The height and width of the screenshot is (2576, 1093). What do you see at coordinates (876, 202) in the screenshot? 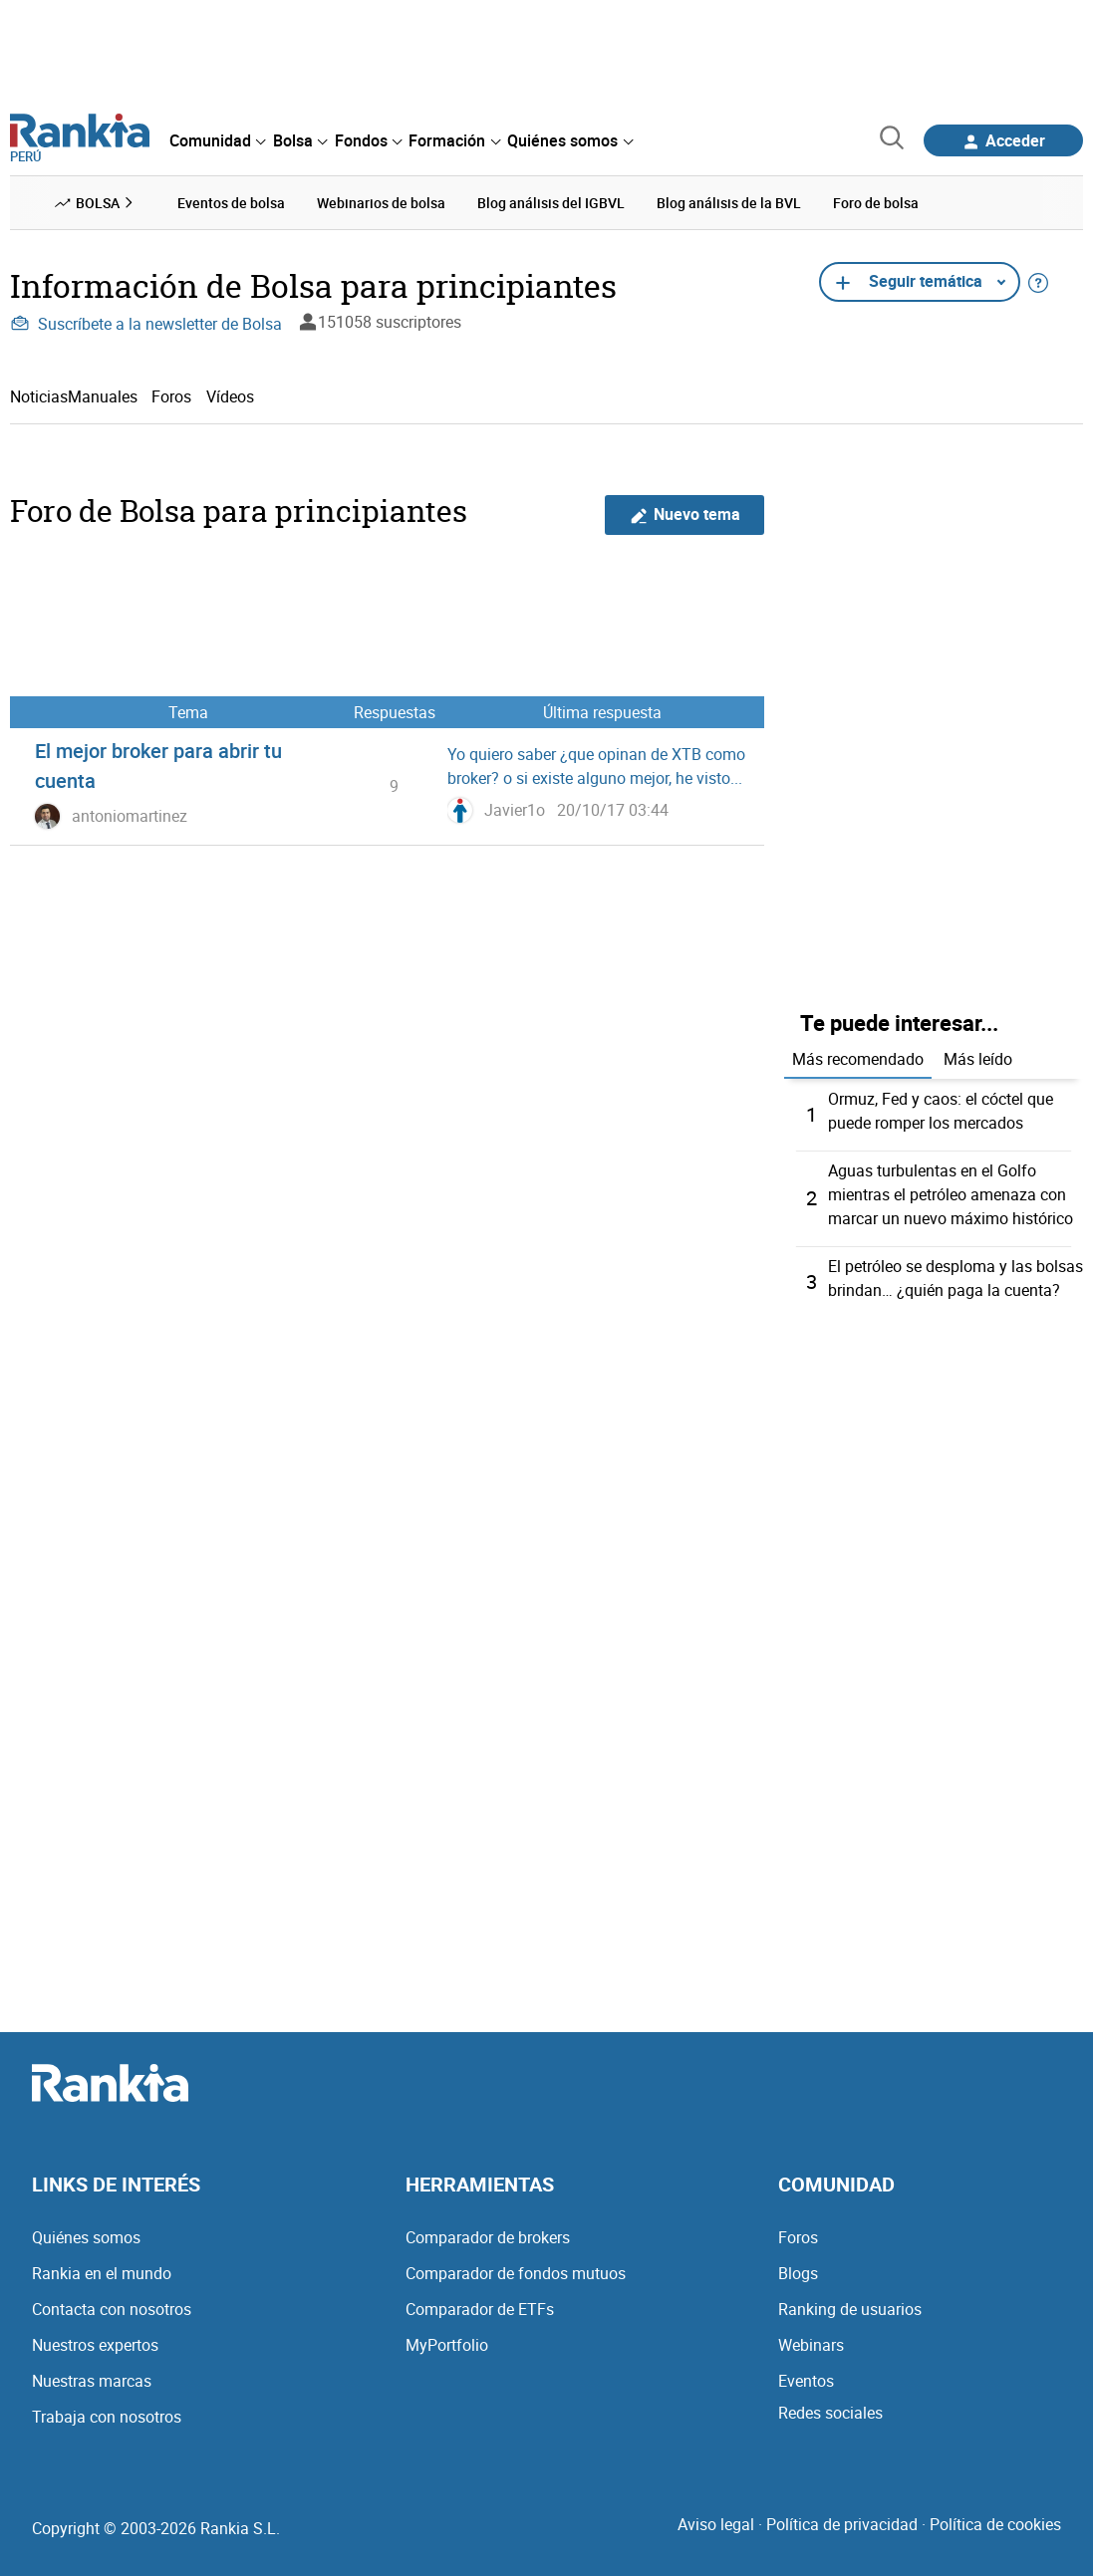
I see `Foro de bolsa [menuitem]` at bounding box center [876, 202].